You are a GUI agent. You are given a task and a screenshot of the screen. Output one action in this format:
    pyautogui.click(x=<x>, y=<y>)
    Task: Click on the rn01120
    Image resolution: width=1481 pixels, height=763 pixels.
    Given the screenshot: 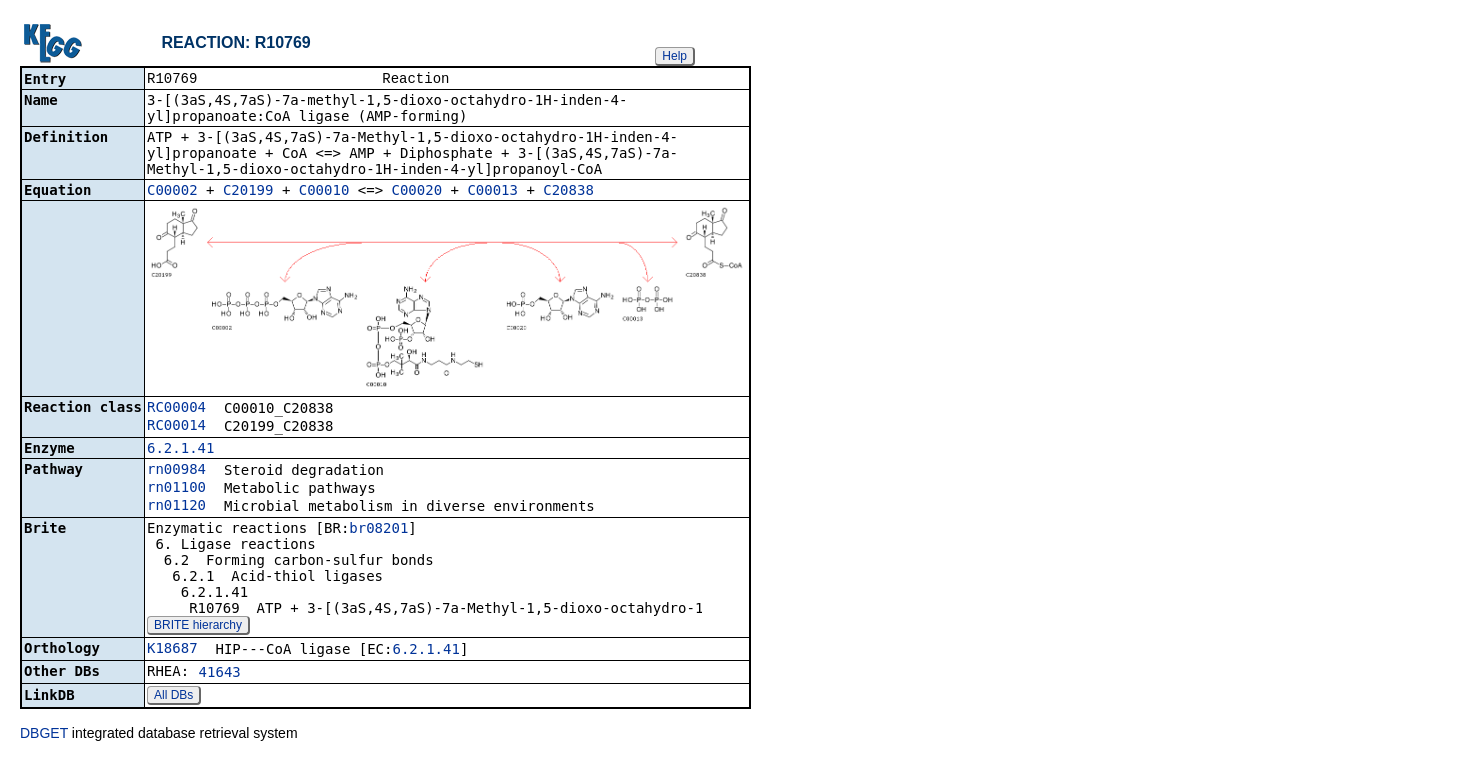 What is the action you would take?
    pyautogui.click(x=176, y=507)
    